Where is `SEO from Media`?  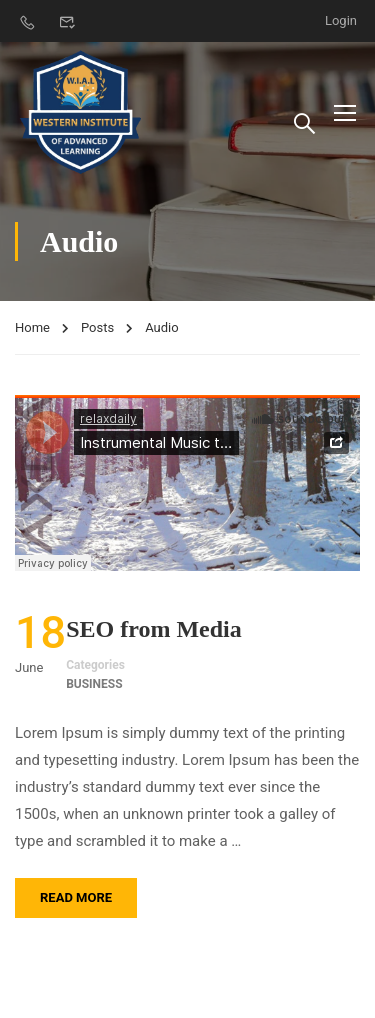
SEO from Media is located at coordinates (154, 629).